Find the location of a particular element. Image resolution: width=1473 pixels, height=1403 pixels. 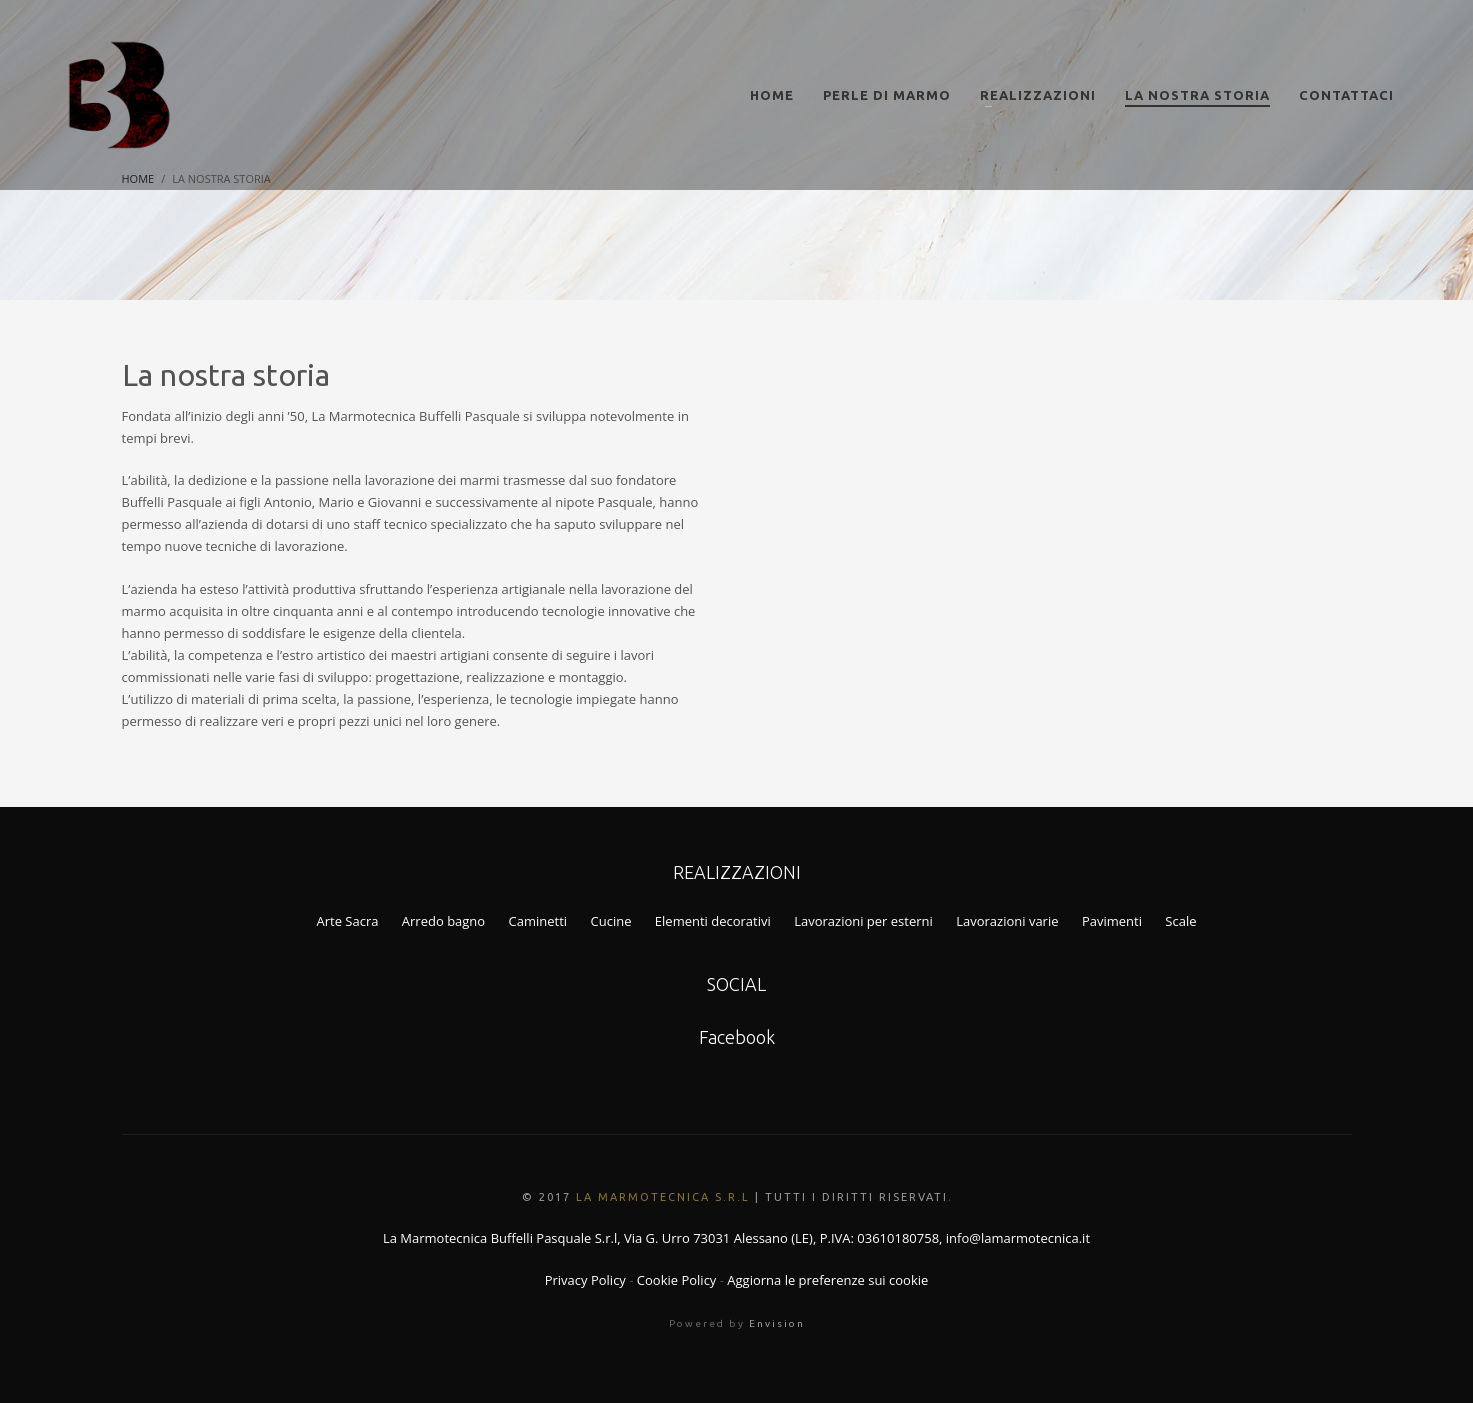

Elementi decorativi is located at coordinates (713, 921).